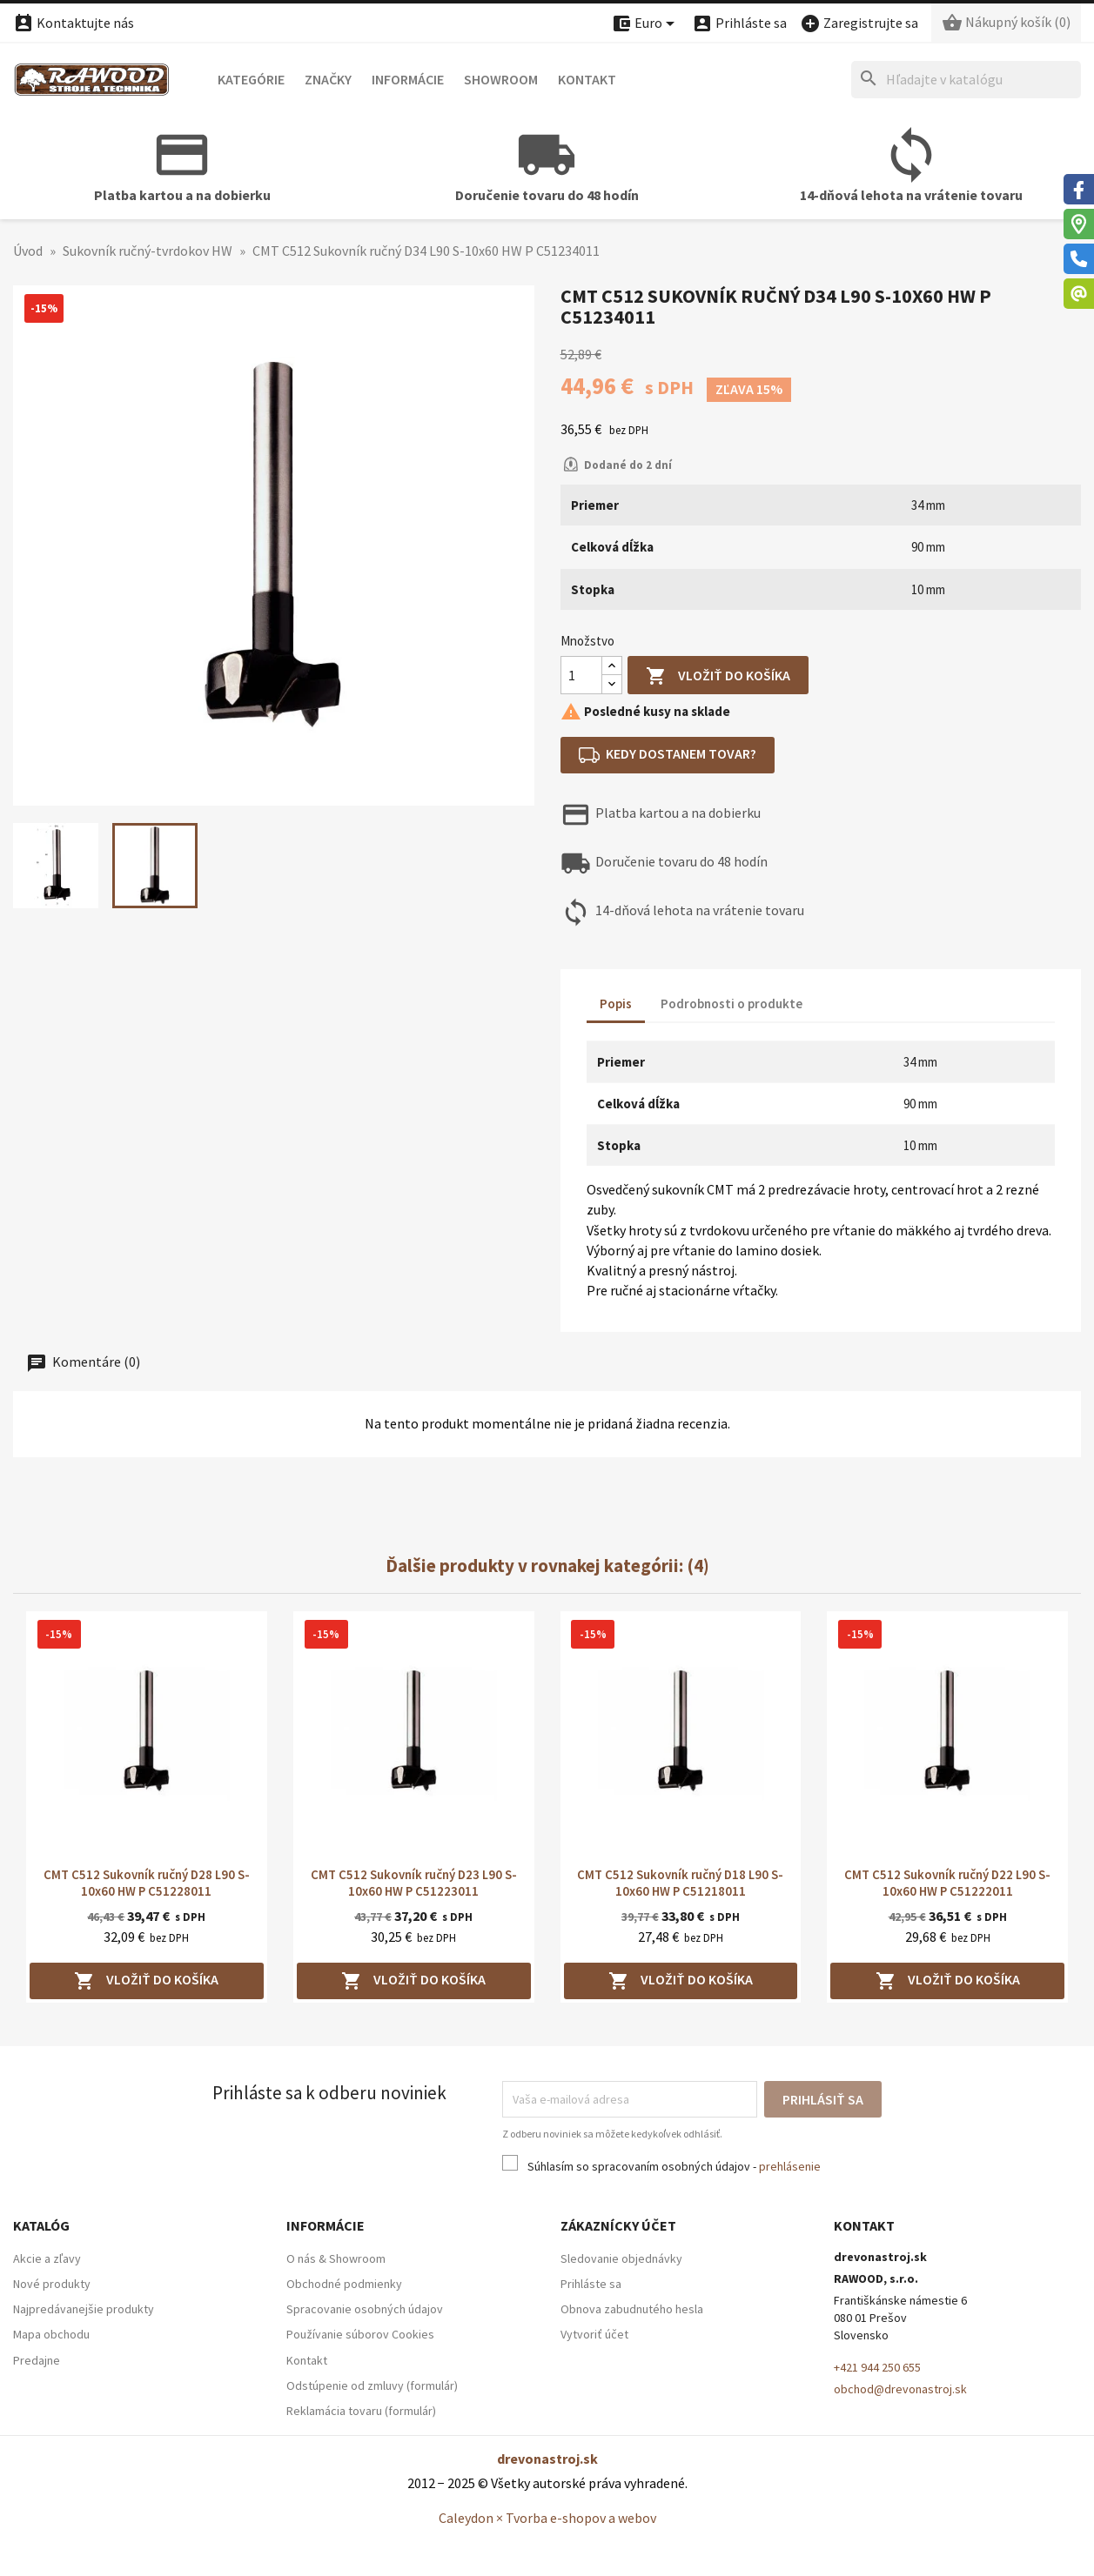 This screenshot has height=2576, width=1094. I want to click on Nové produkty, so click(52, 2284).